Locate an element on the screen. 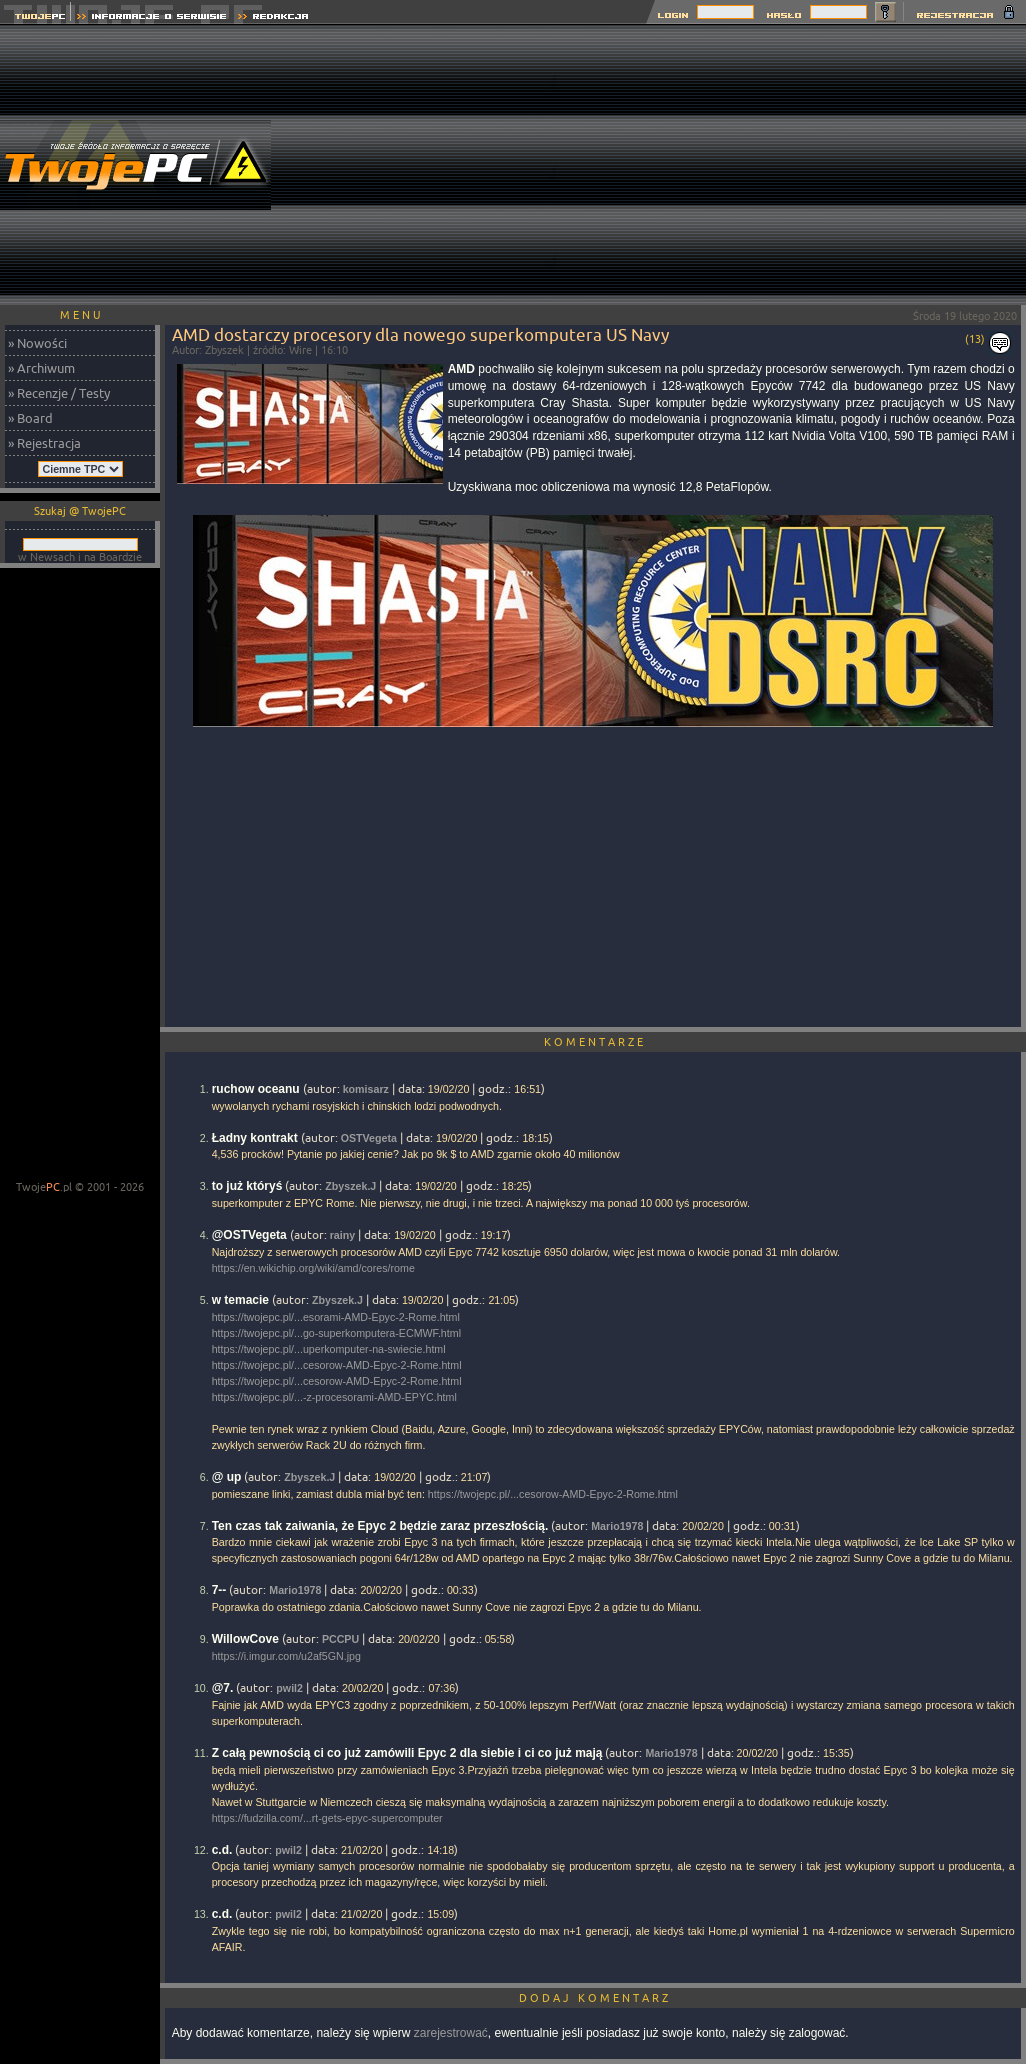 This screenshot has height=2064, width=1026. » Nowości is located at coordinates (37, 343).